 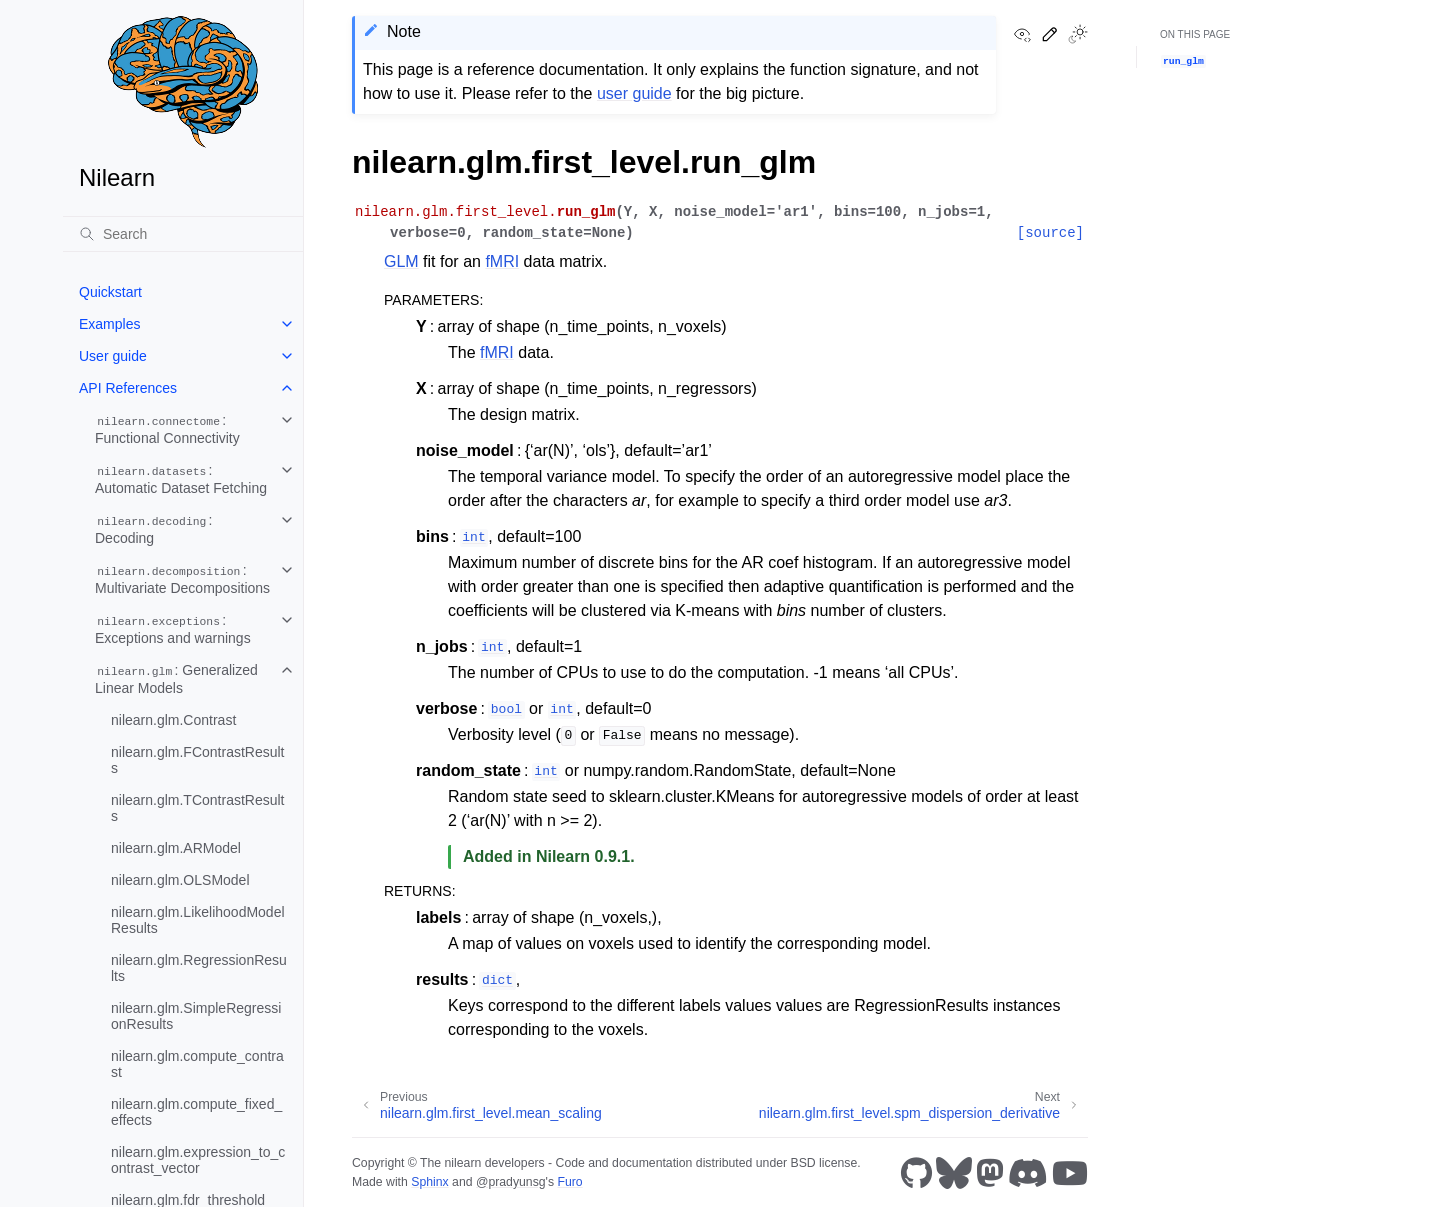 What do you see at coordinates (180, 880) in the screenshot?
I see `nilearn.glm.OLSModel` at bounding box center [180, 880].